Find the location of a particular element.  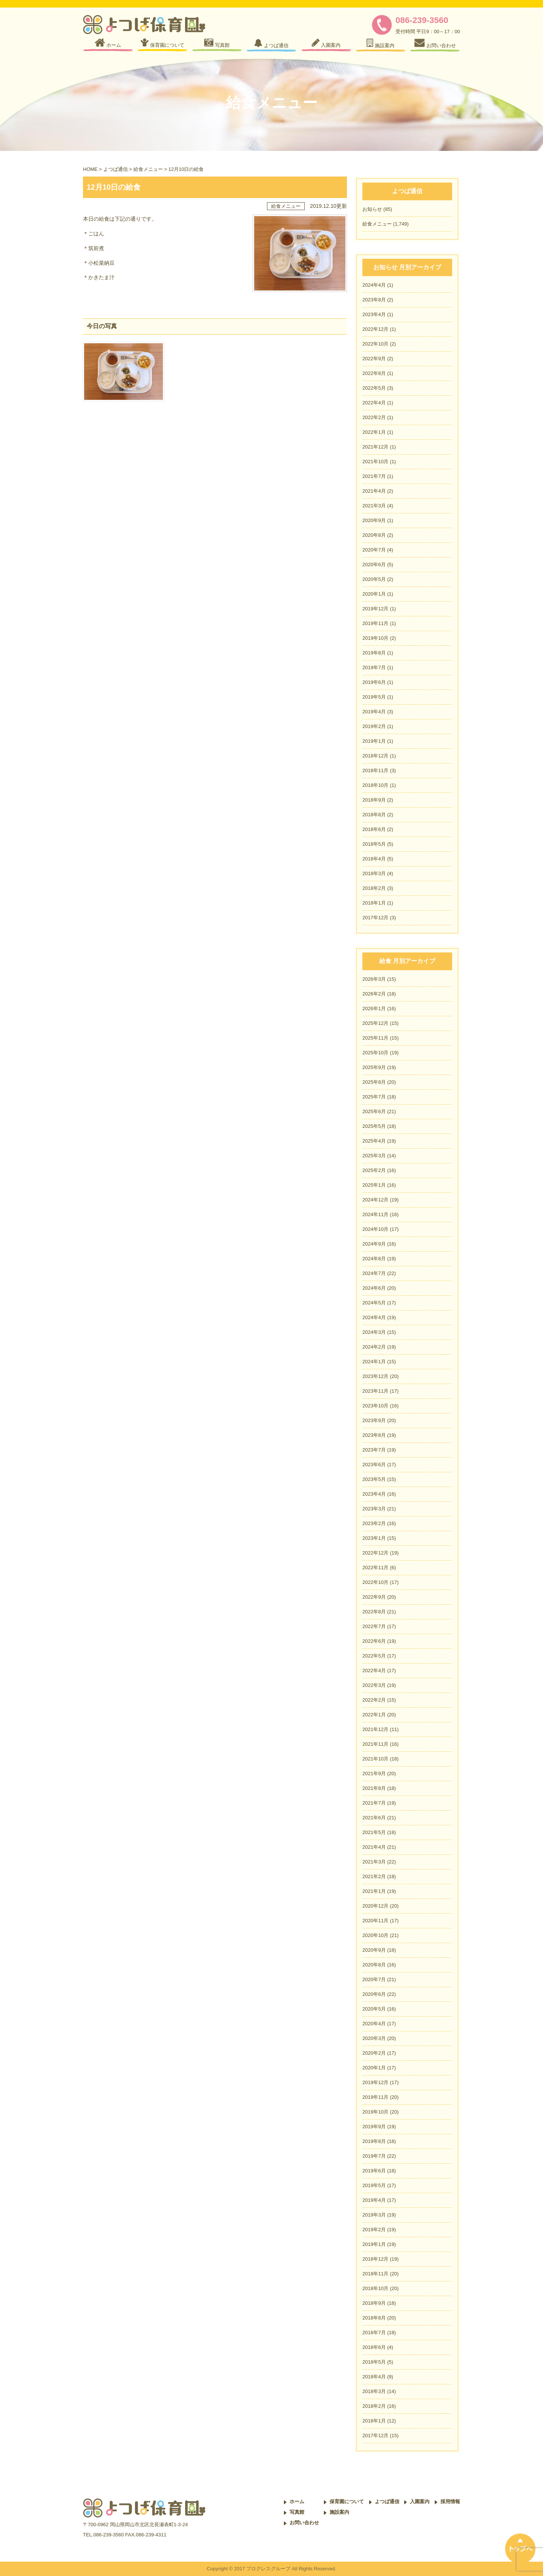

2021年2月 is located at coordinates (374, 1876).